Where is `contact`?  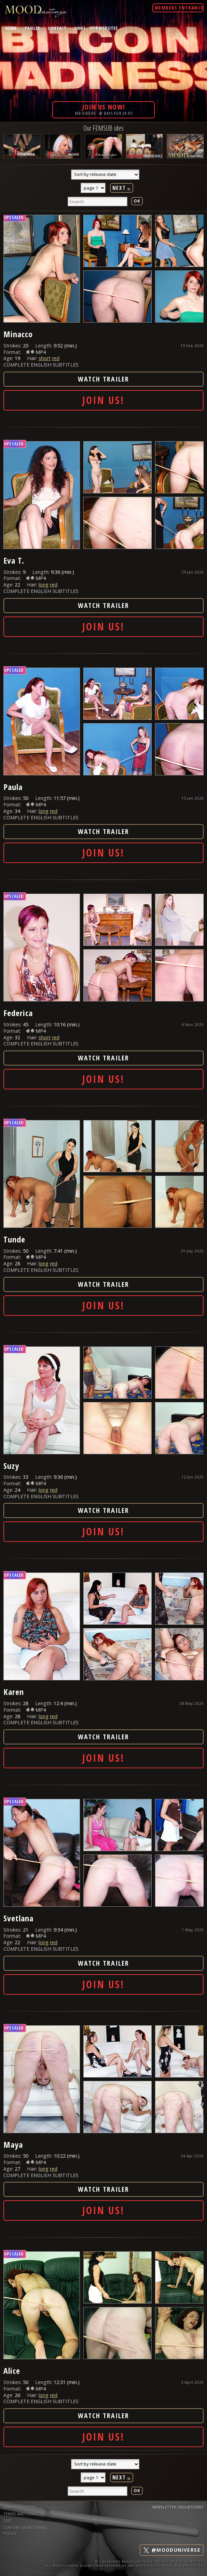 contact is located at coordinates (57, 28).